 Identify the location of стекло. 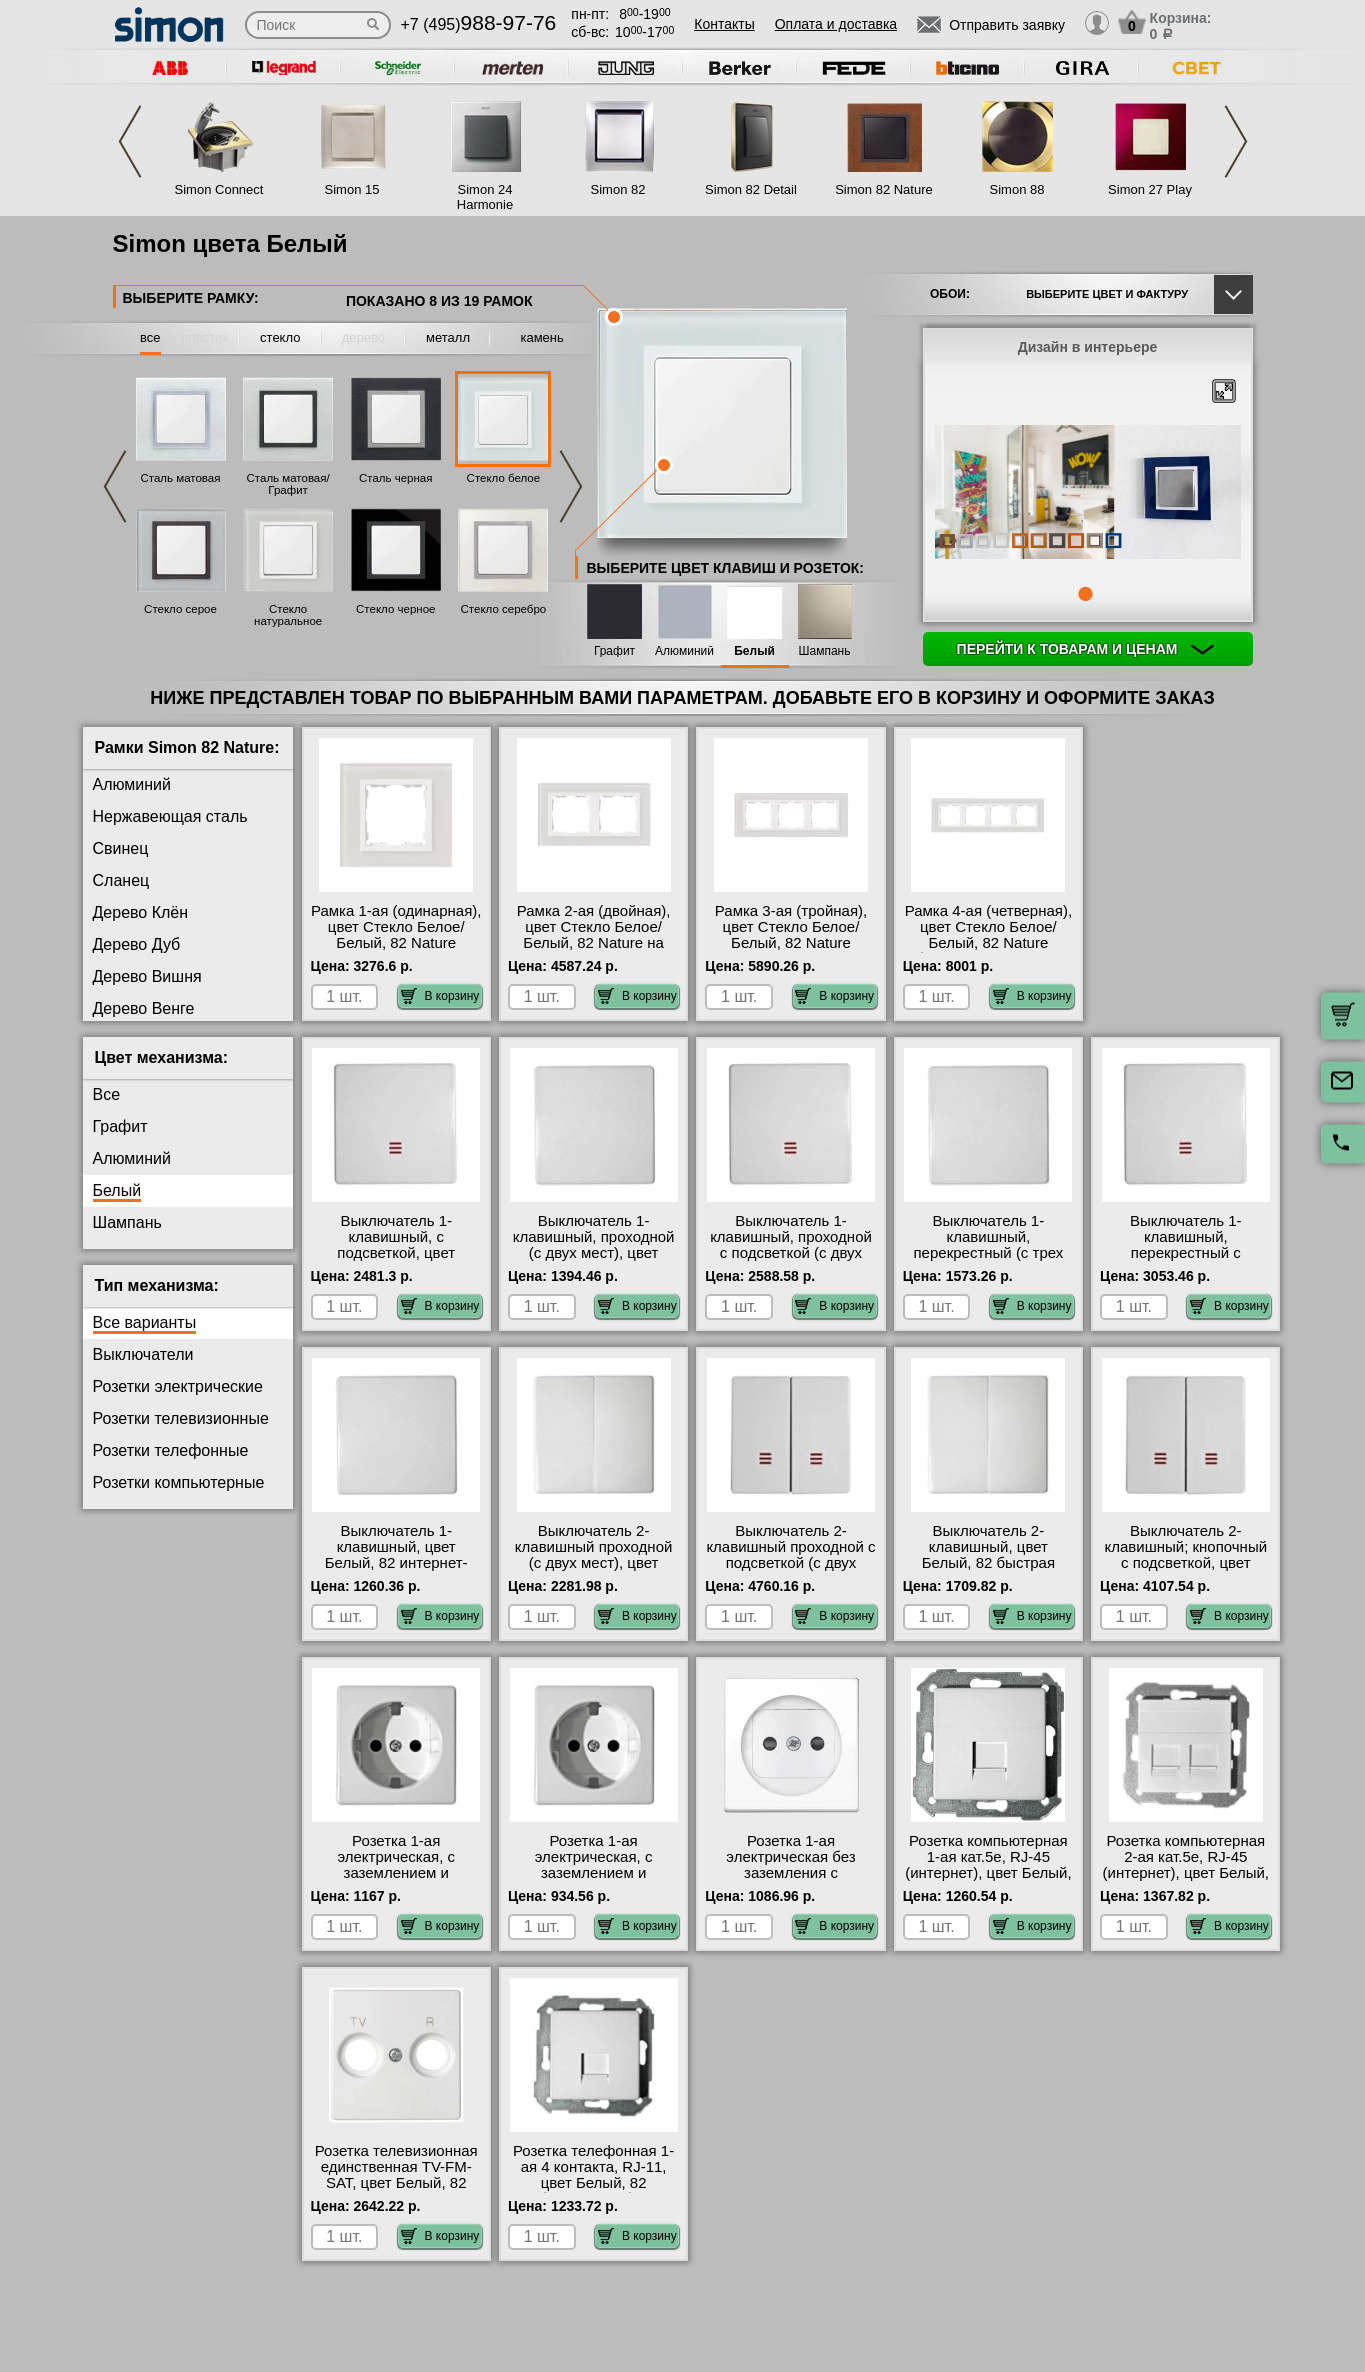
(280, 337).